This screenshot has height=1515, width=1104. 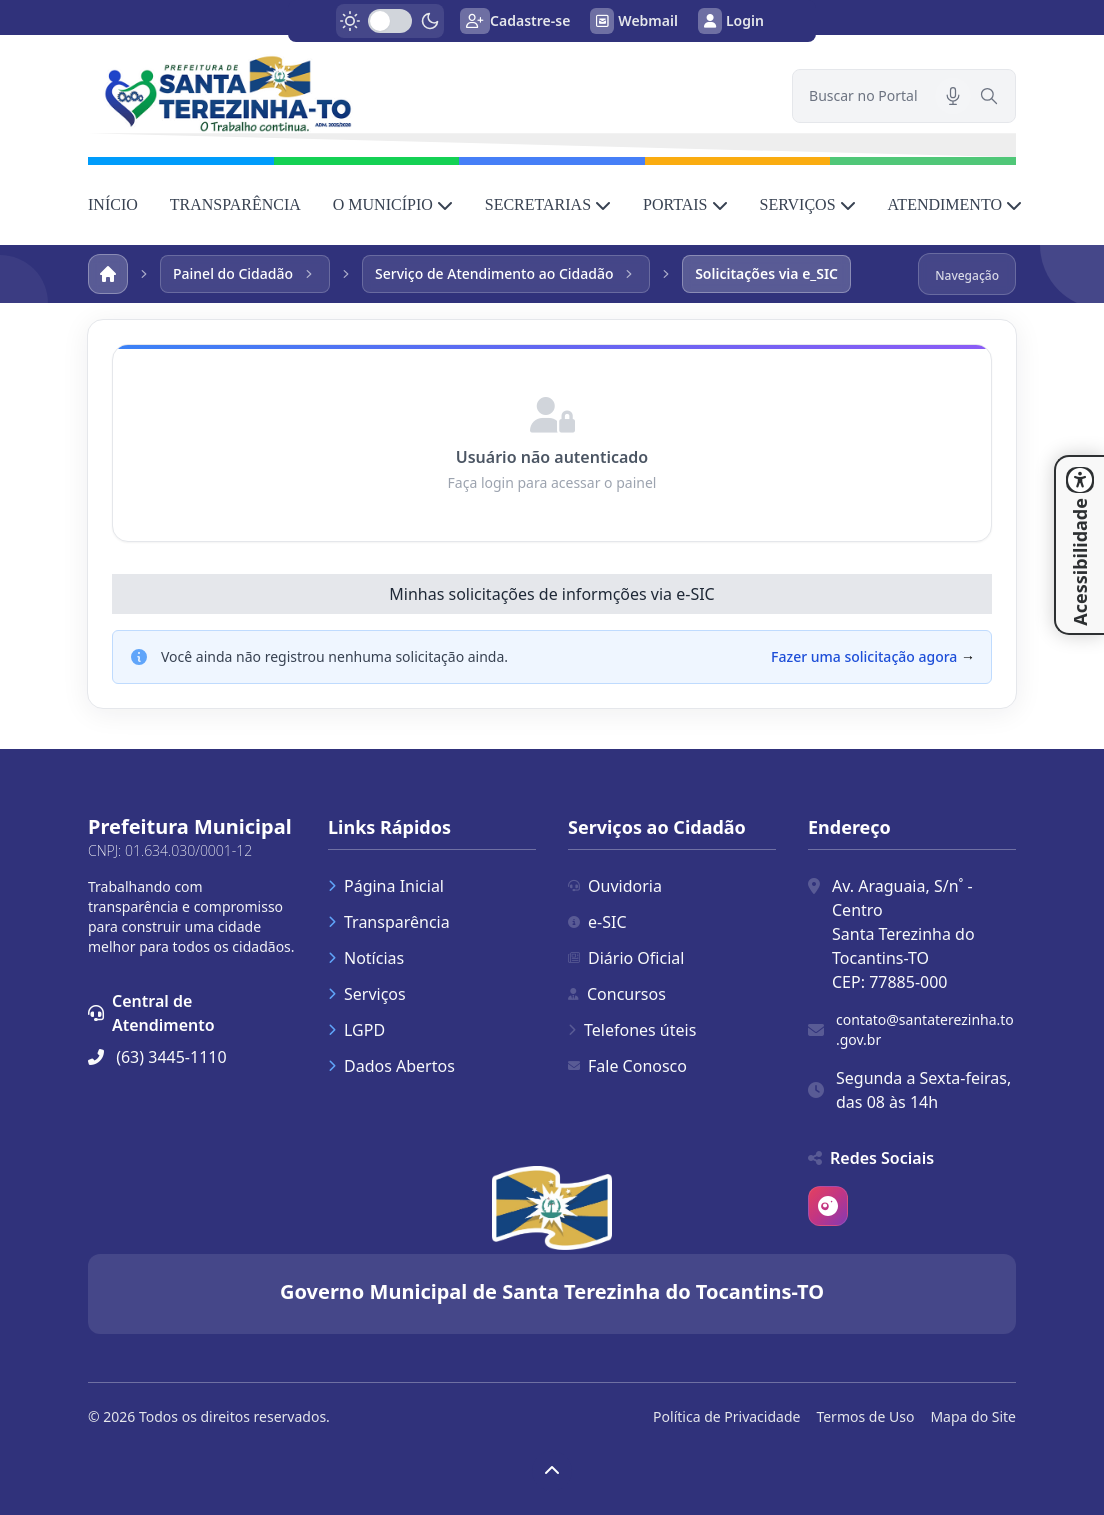 What do you see at coordinates (386, 886) in the screenshot?
I see `Página Inicial` at bounding box center [386, 886].